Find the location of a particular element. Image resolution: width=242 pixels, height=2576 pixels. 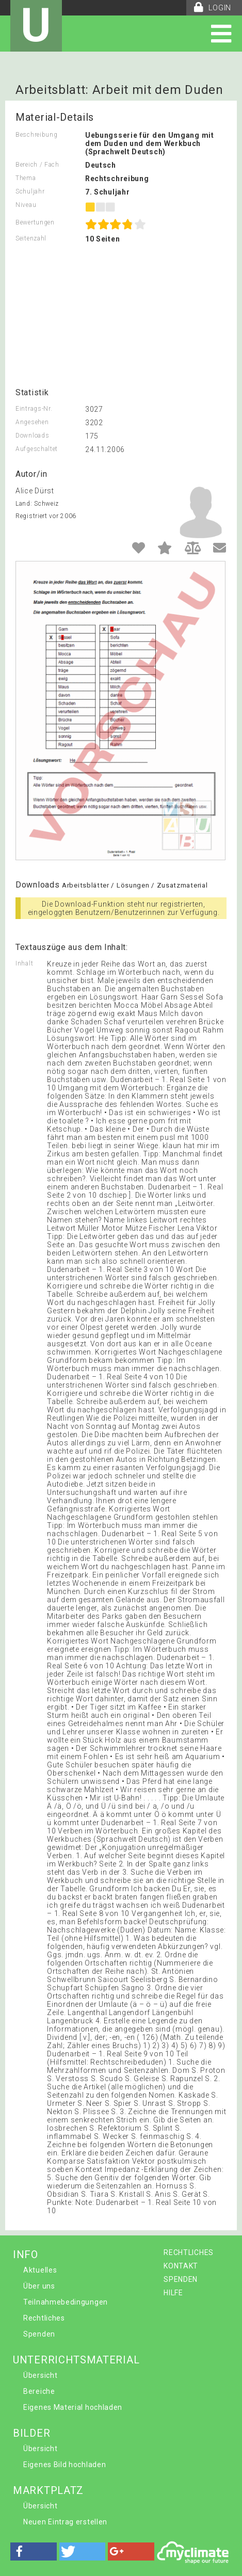

Niveau is located at coordinates (25, 204).